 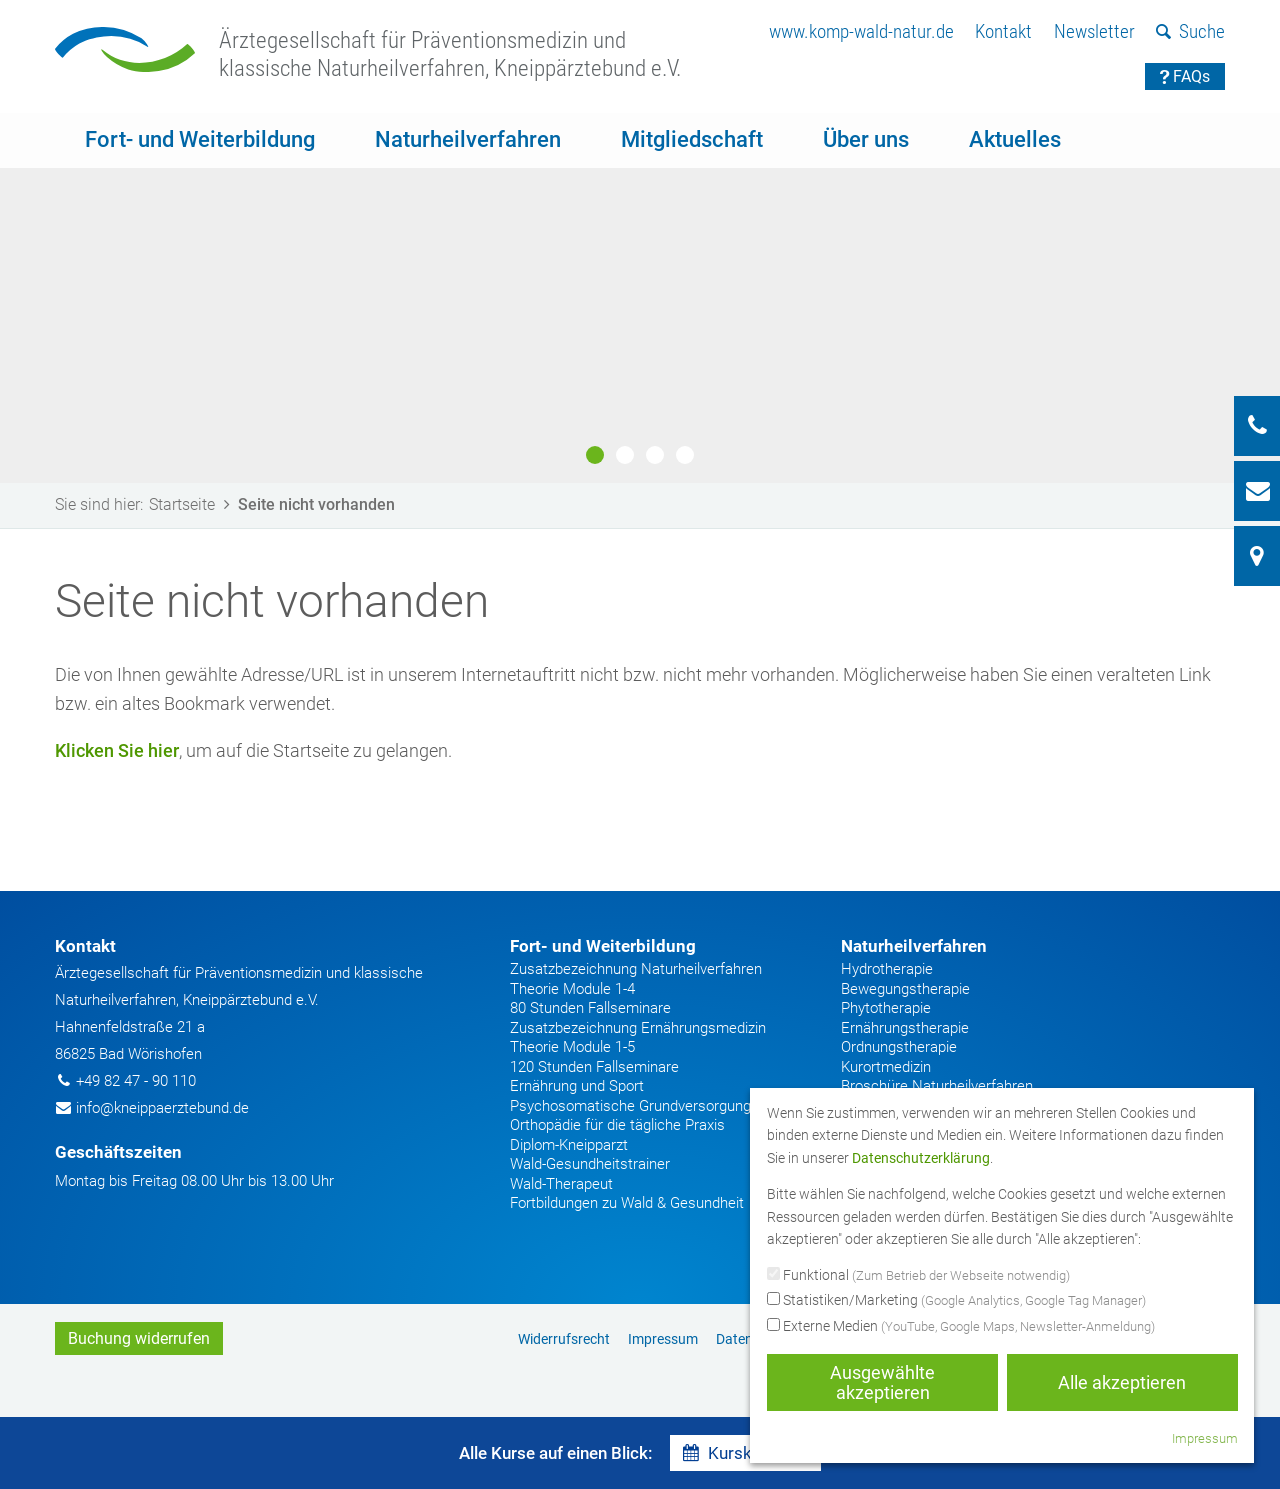 I want to click on Externe Medien, so click(x=961, y=1327).